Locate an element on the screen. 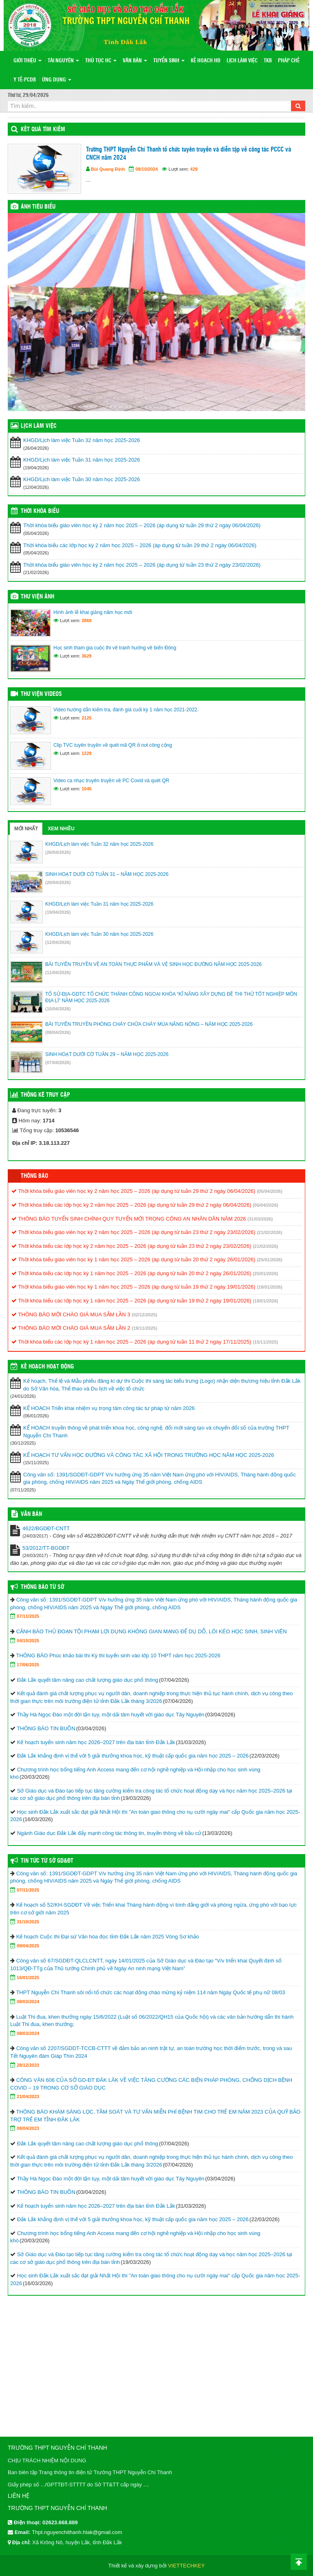 The height and width of the screenshot is (2576, 313). KẾT QUẢ TÌM KIẾM is located at coordinates (43, 129).